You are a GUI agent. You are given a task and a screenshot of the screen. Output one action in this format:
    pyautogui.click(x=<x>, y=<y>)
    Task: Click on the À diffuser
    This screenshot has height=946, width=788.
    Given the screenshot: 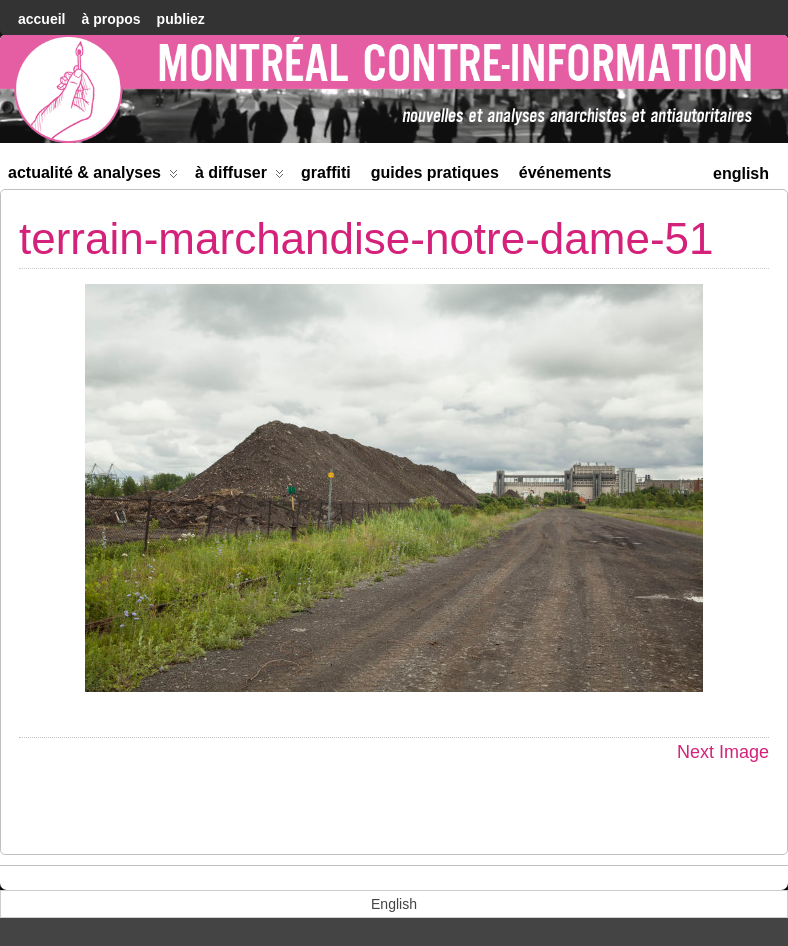 What is the action you would take?
    pyautogui.click(x=239, y=176)
    